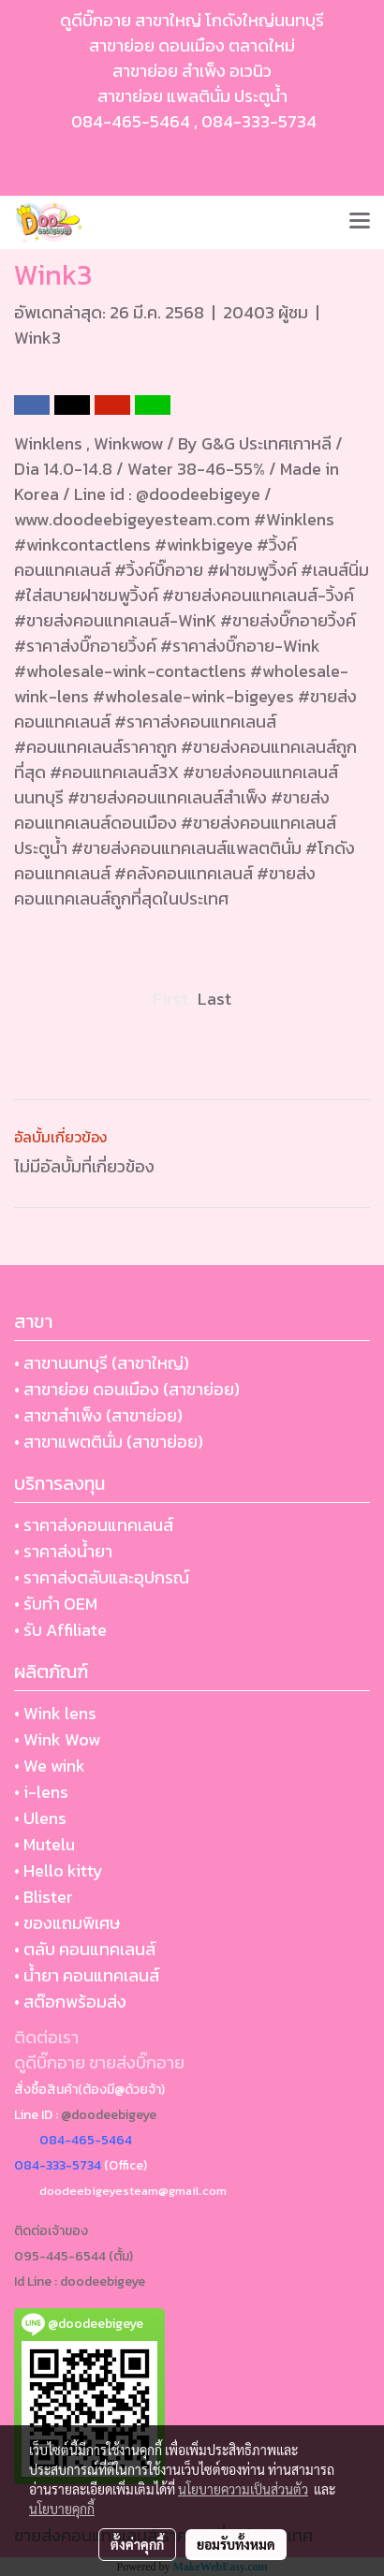  Describe the element at coordinates (43, 1896) in the screenshot. I see `• Blister` at that location.